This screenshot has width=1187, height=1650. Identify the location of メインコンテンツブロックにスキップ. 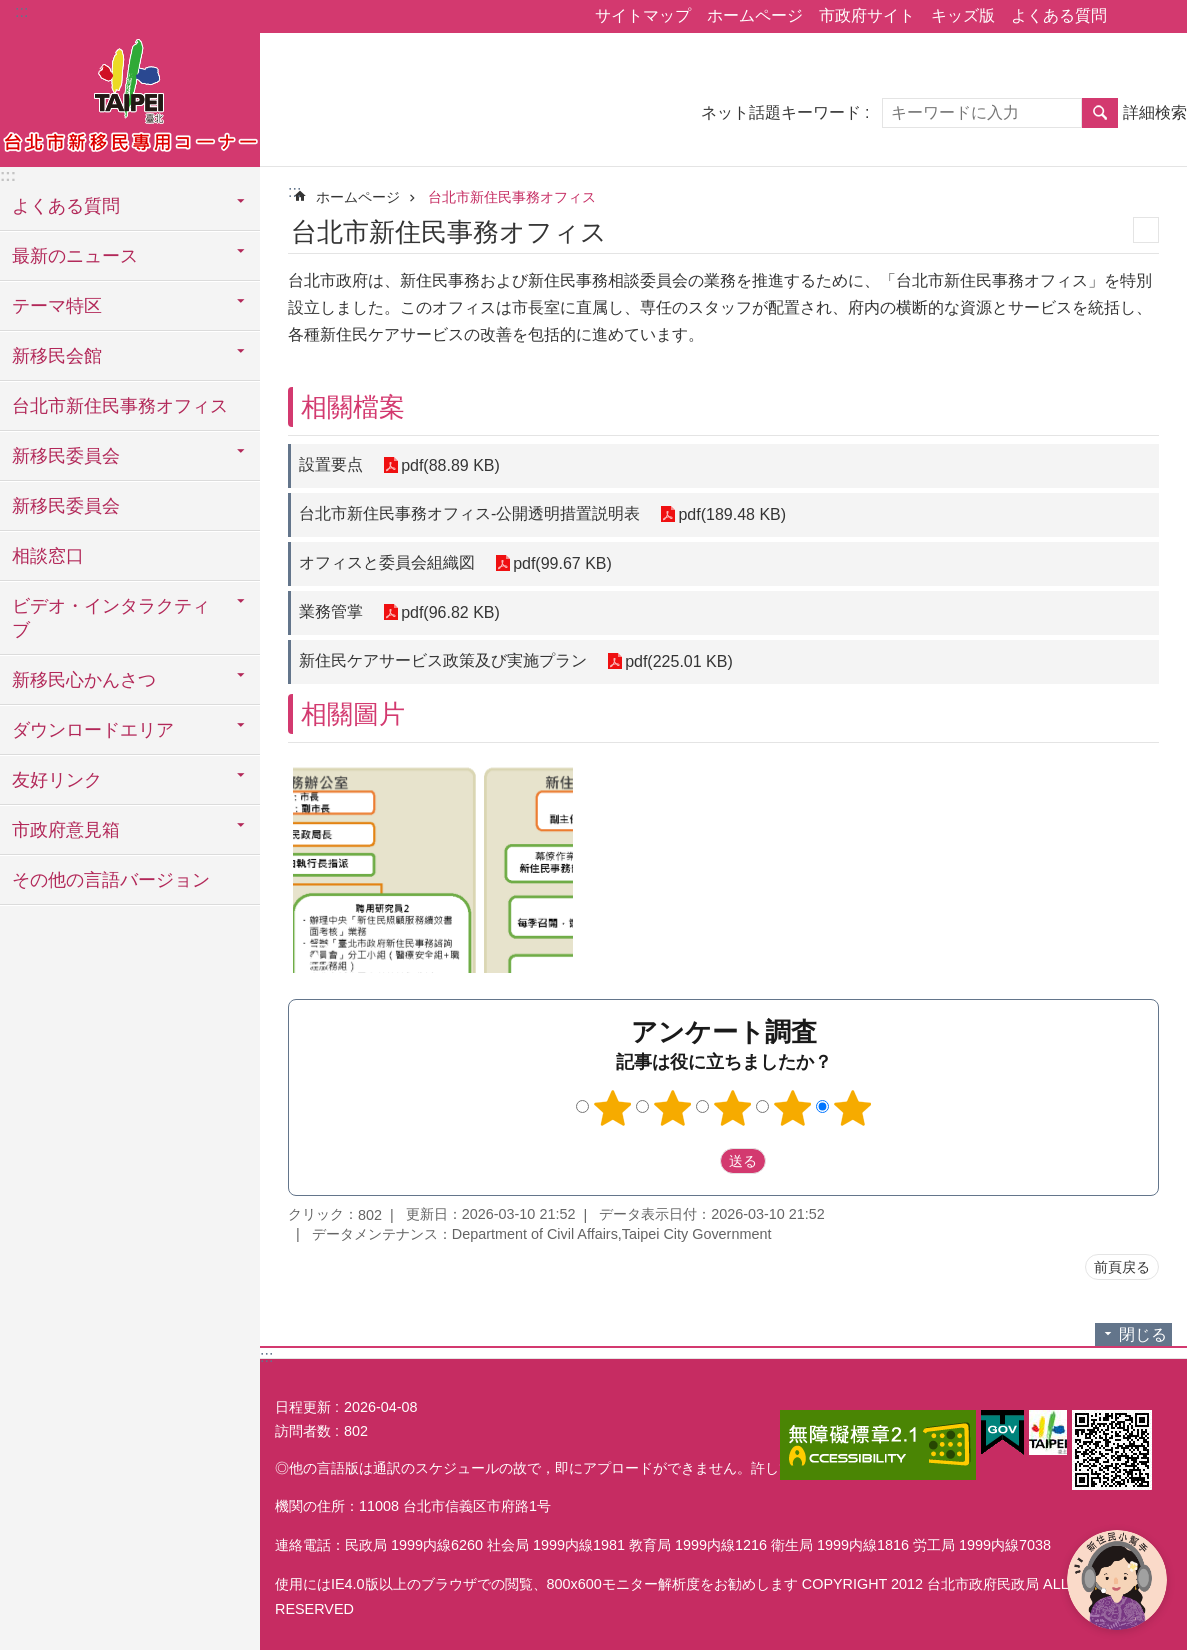
(10, 10).